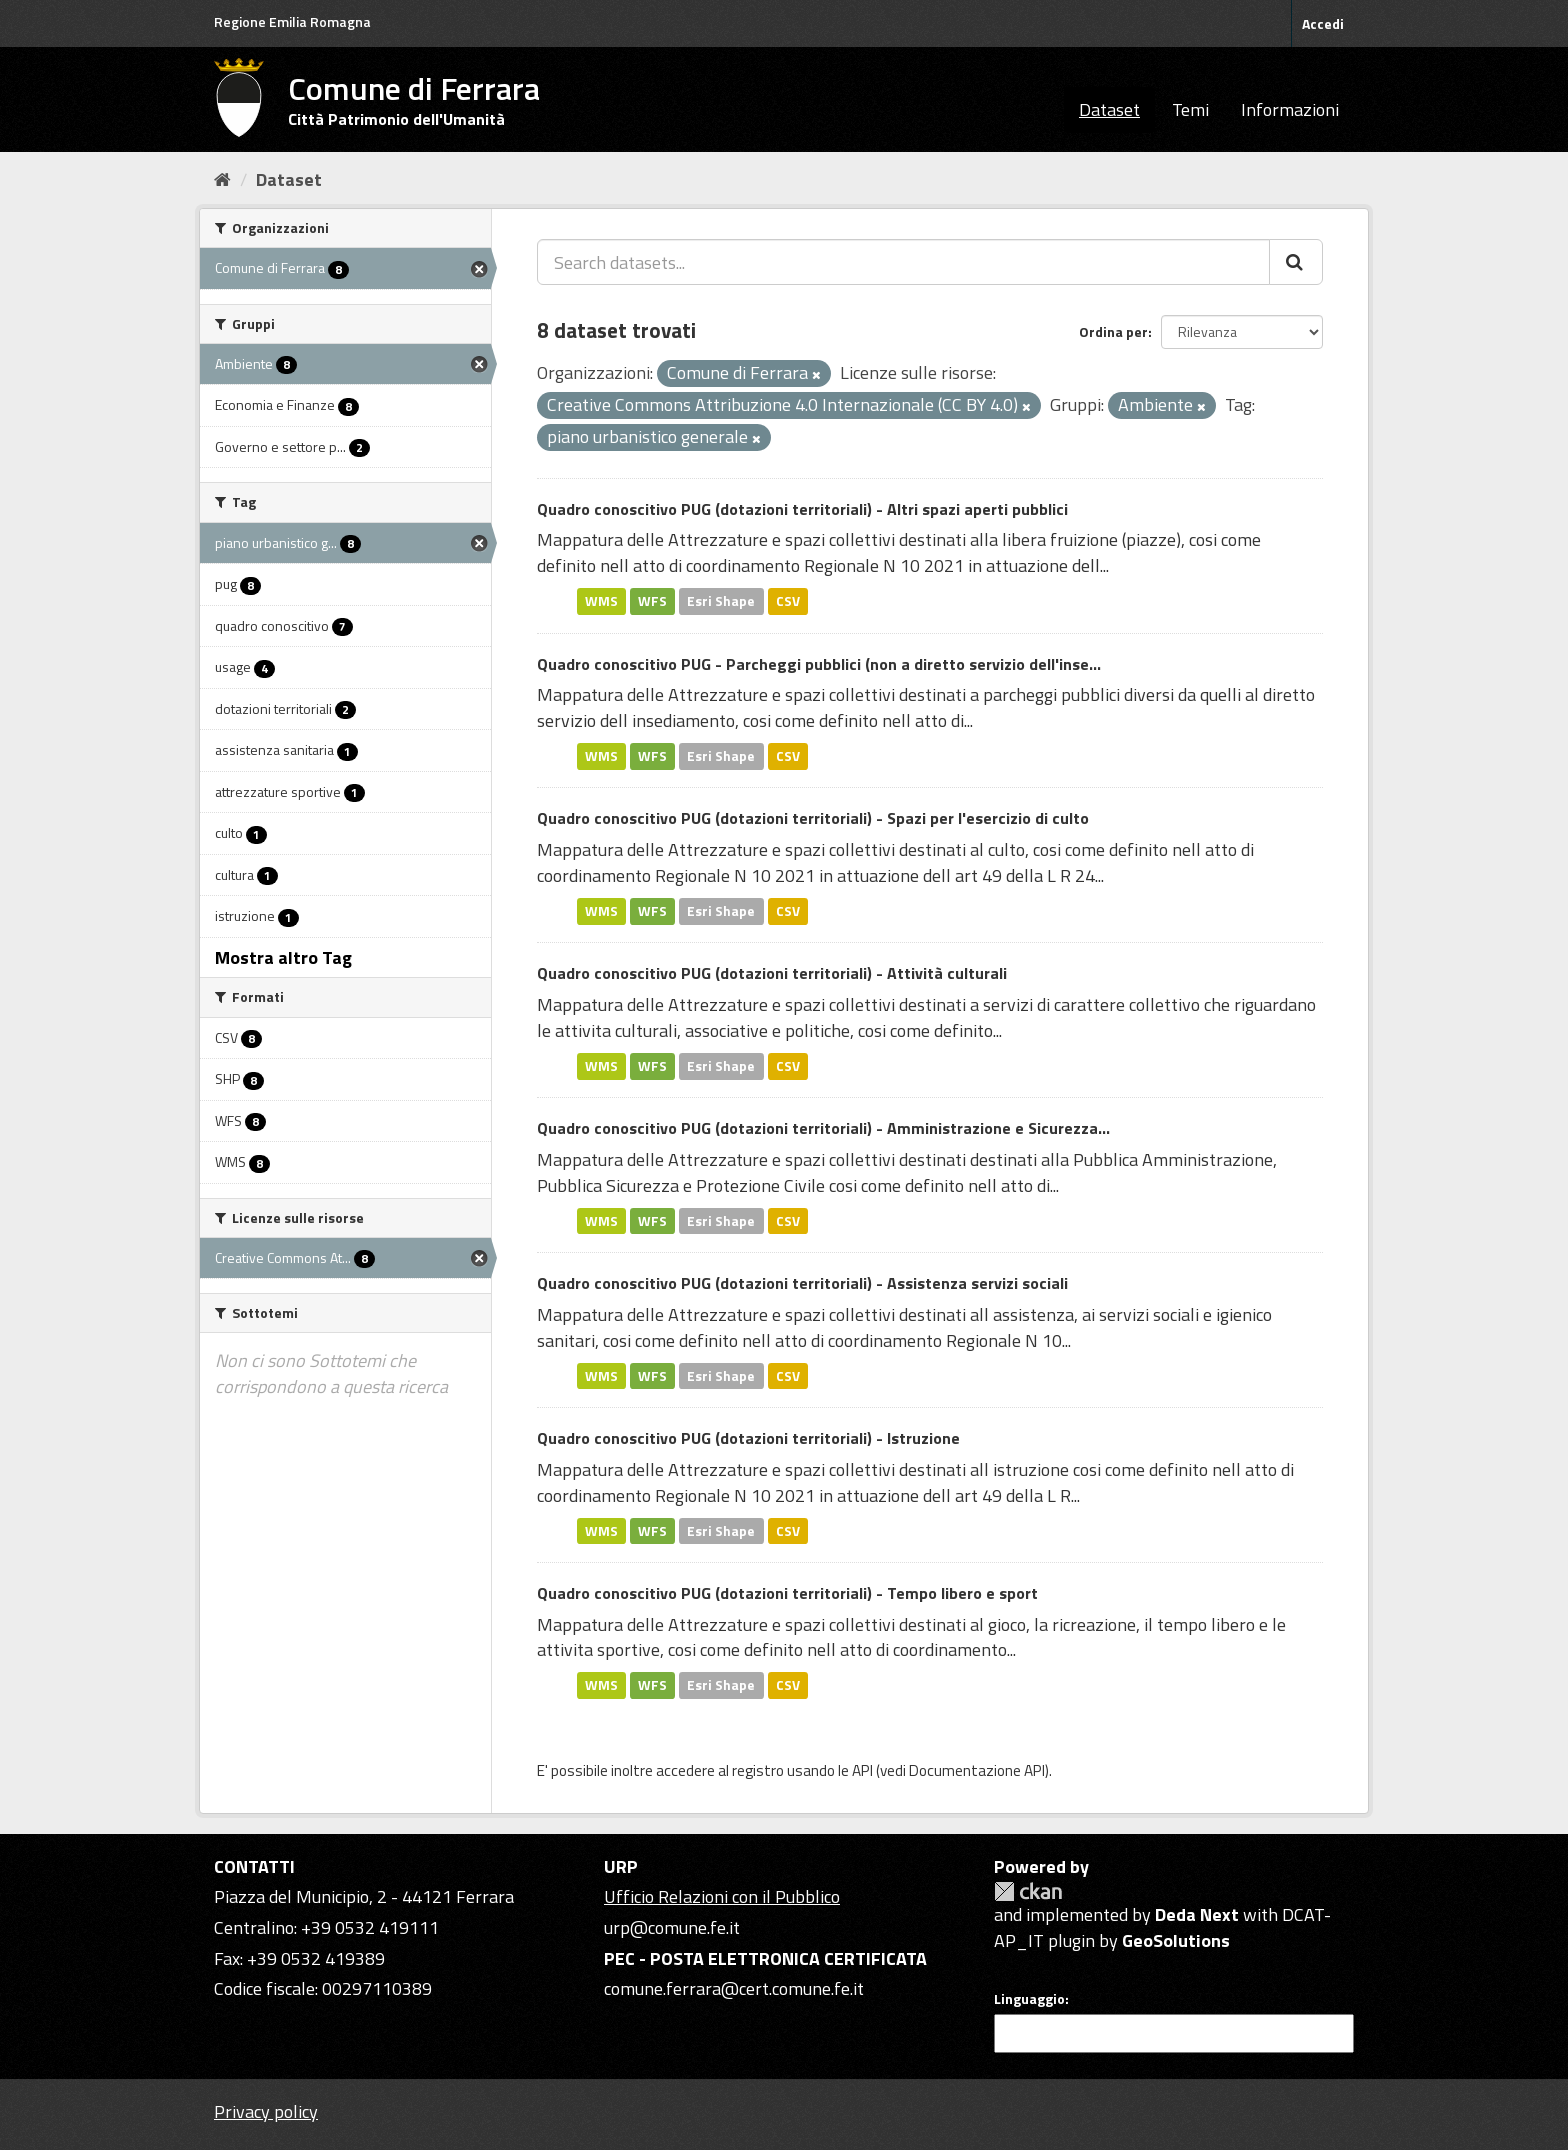 This screenshot has width=1568, height=2150. What do you see at coordinates (748, 1438) in the screenshot?
I see `Quadro conoscitivo PUG (dotazioni territoriali) - Istruzione` at bounding box center [748, 1438].